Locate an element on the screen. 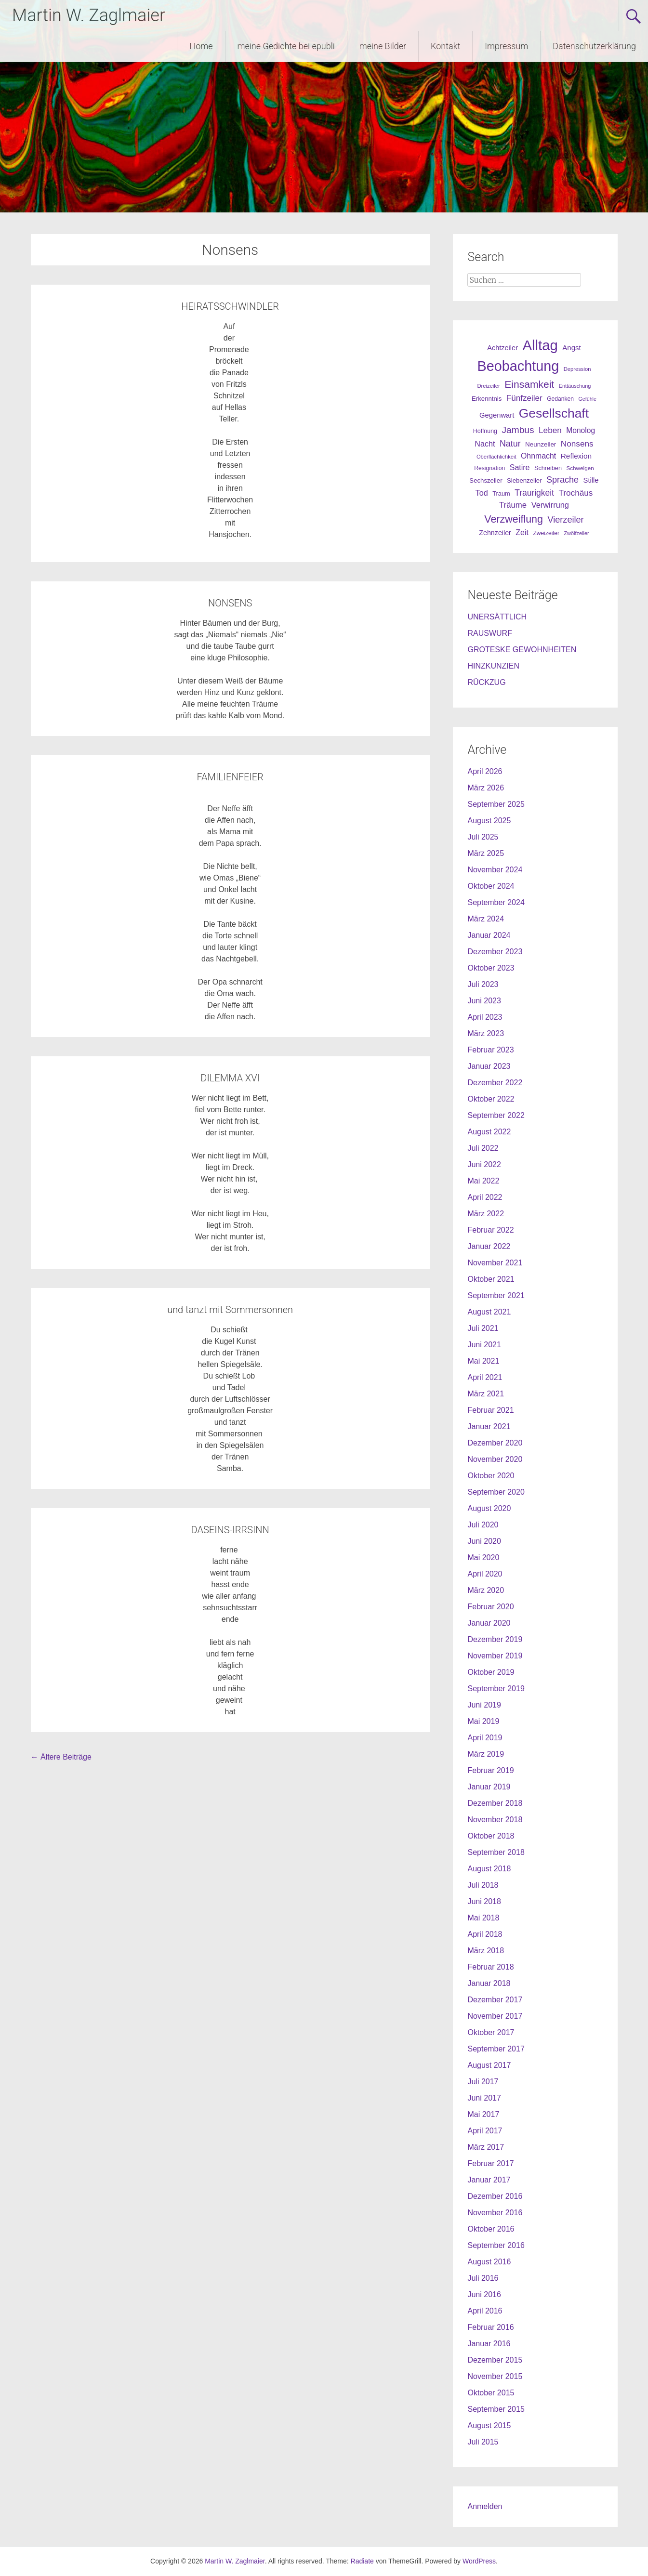 This screenshot has height=2576, width=648. Dezember 2023 is located at coordinates (494, 951).